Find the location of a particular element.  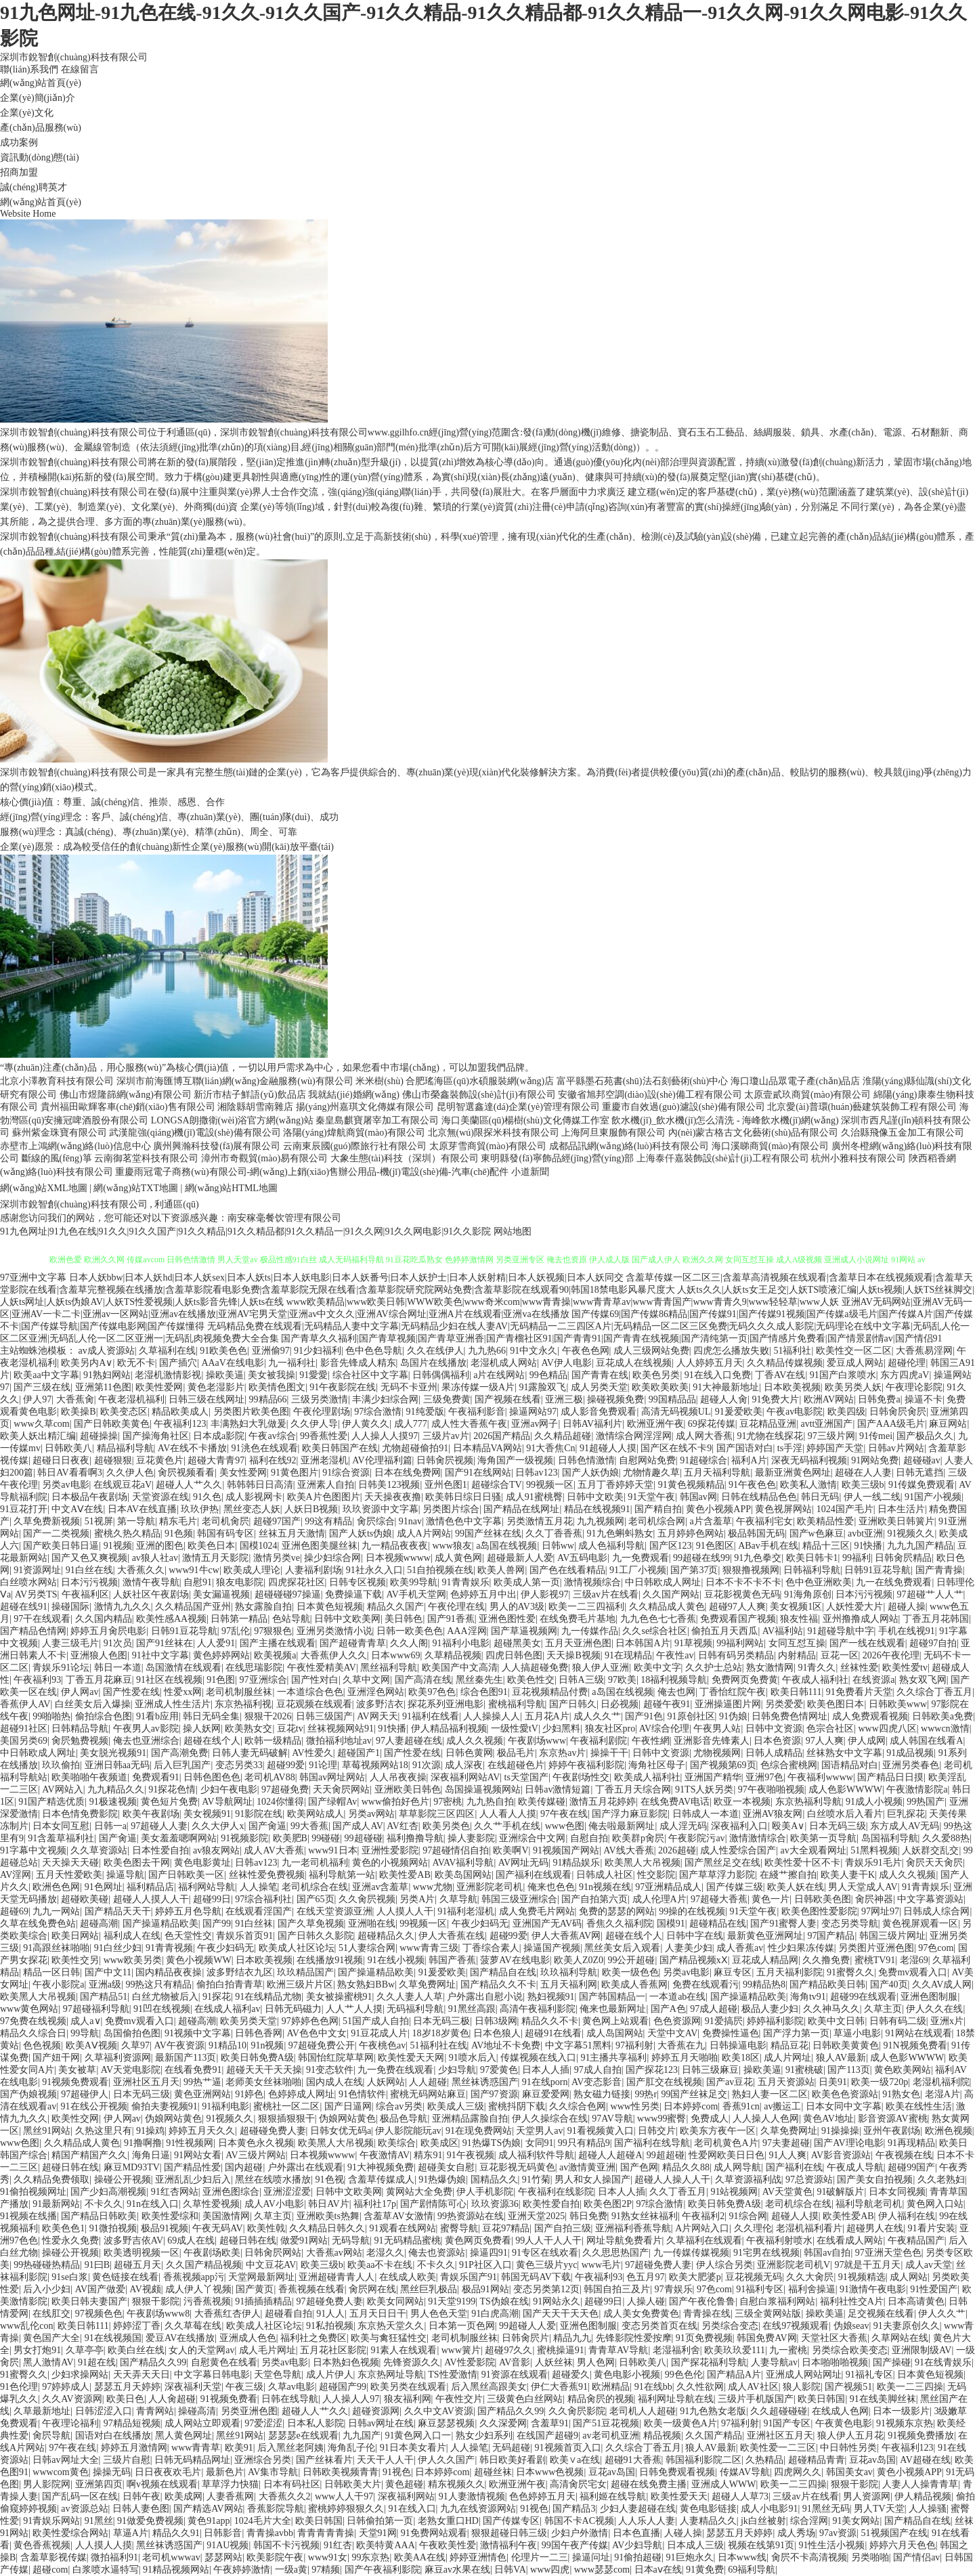

自慰91 is located at coordinates (197, 1582).